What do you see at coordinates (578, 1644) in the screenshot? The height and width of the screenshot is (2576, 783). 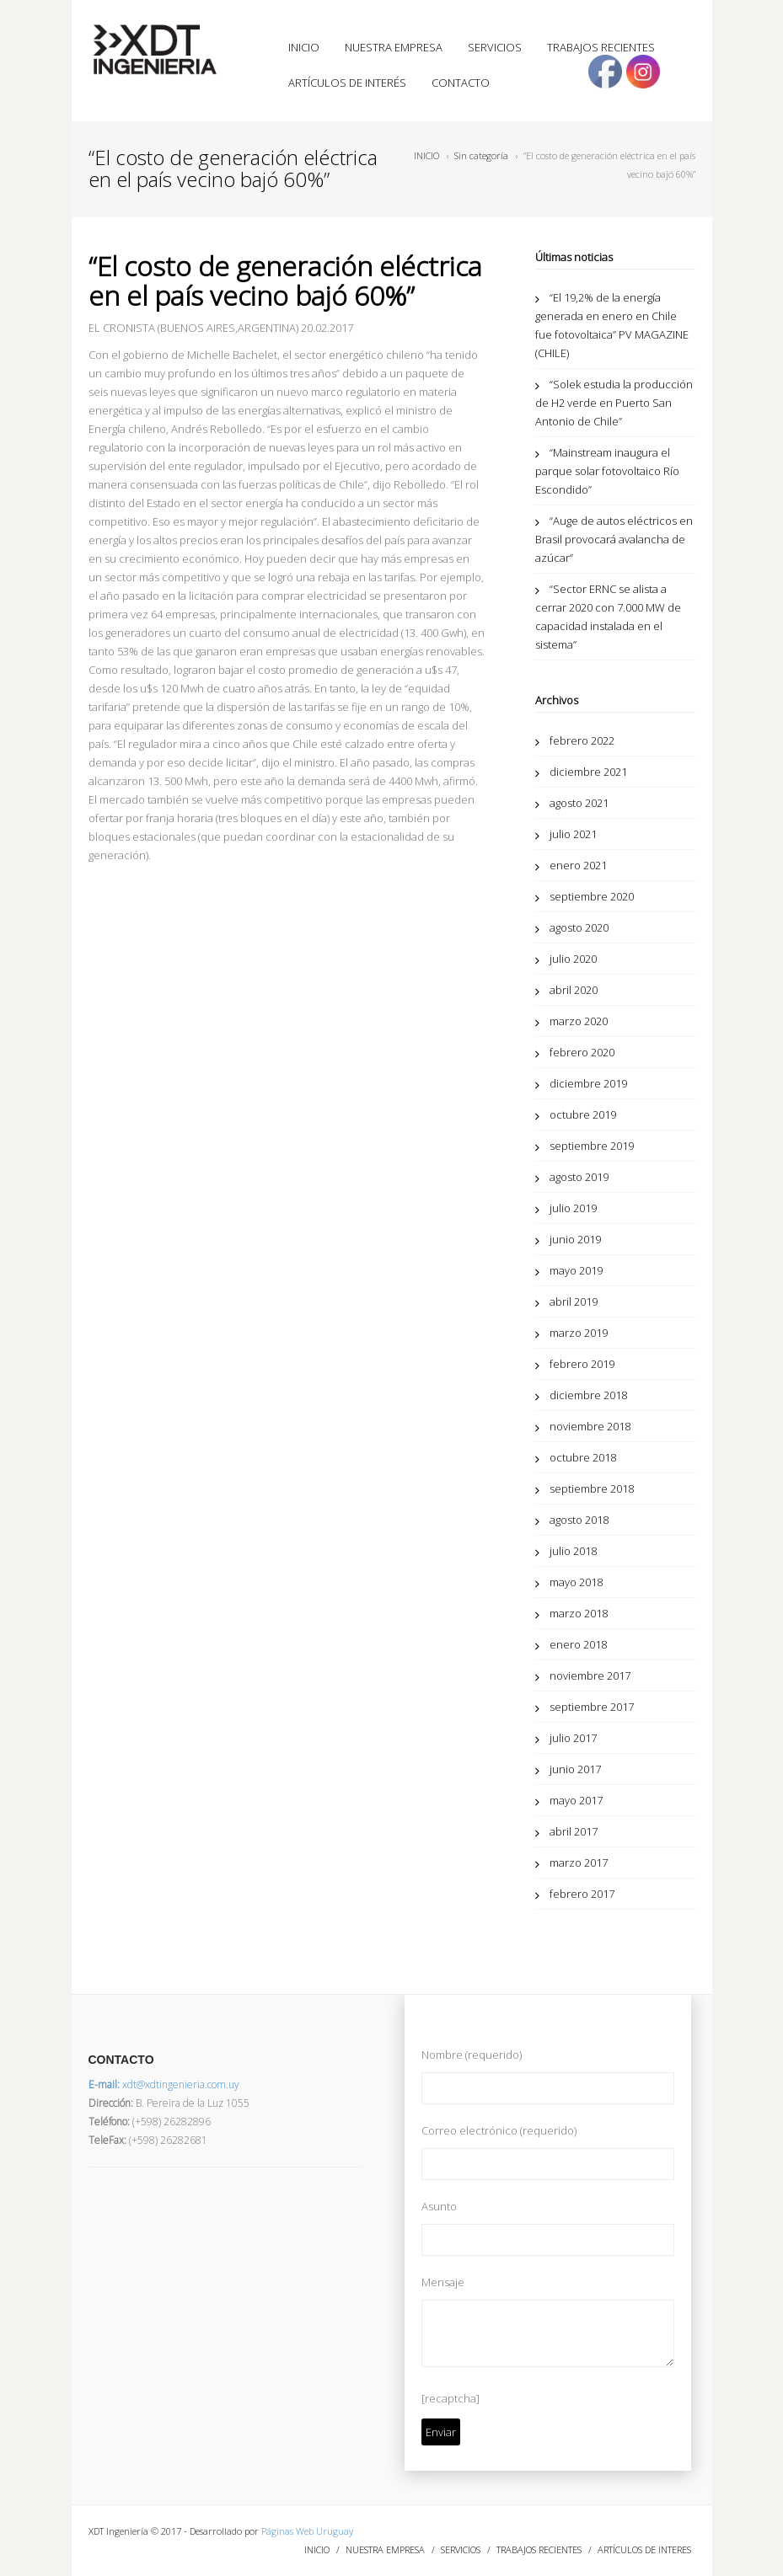 I see `enero 2018` at bounding box center [578, 1644].